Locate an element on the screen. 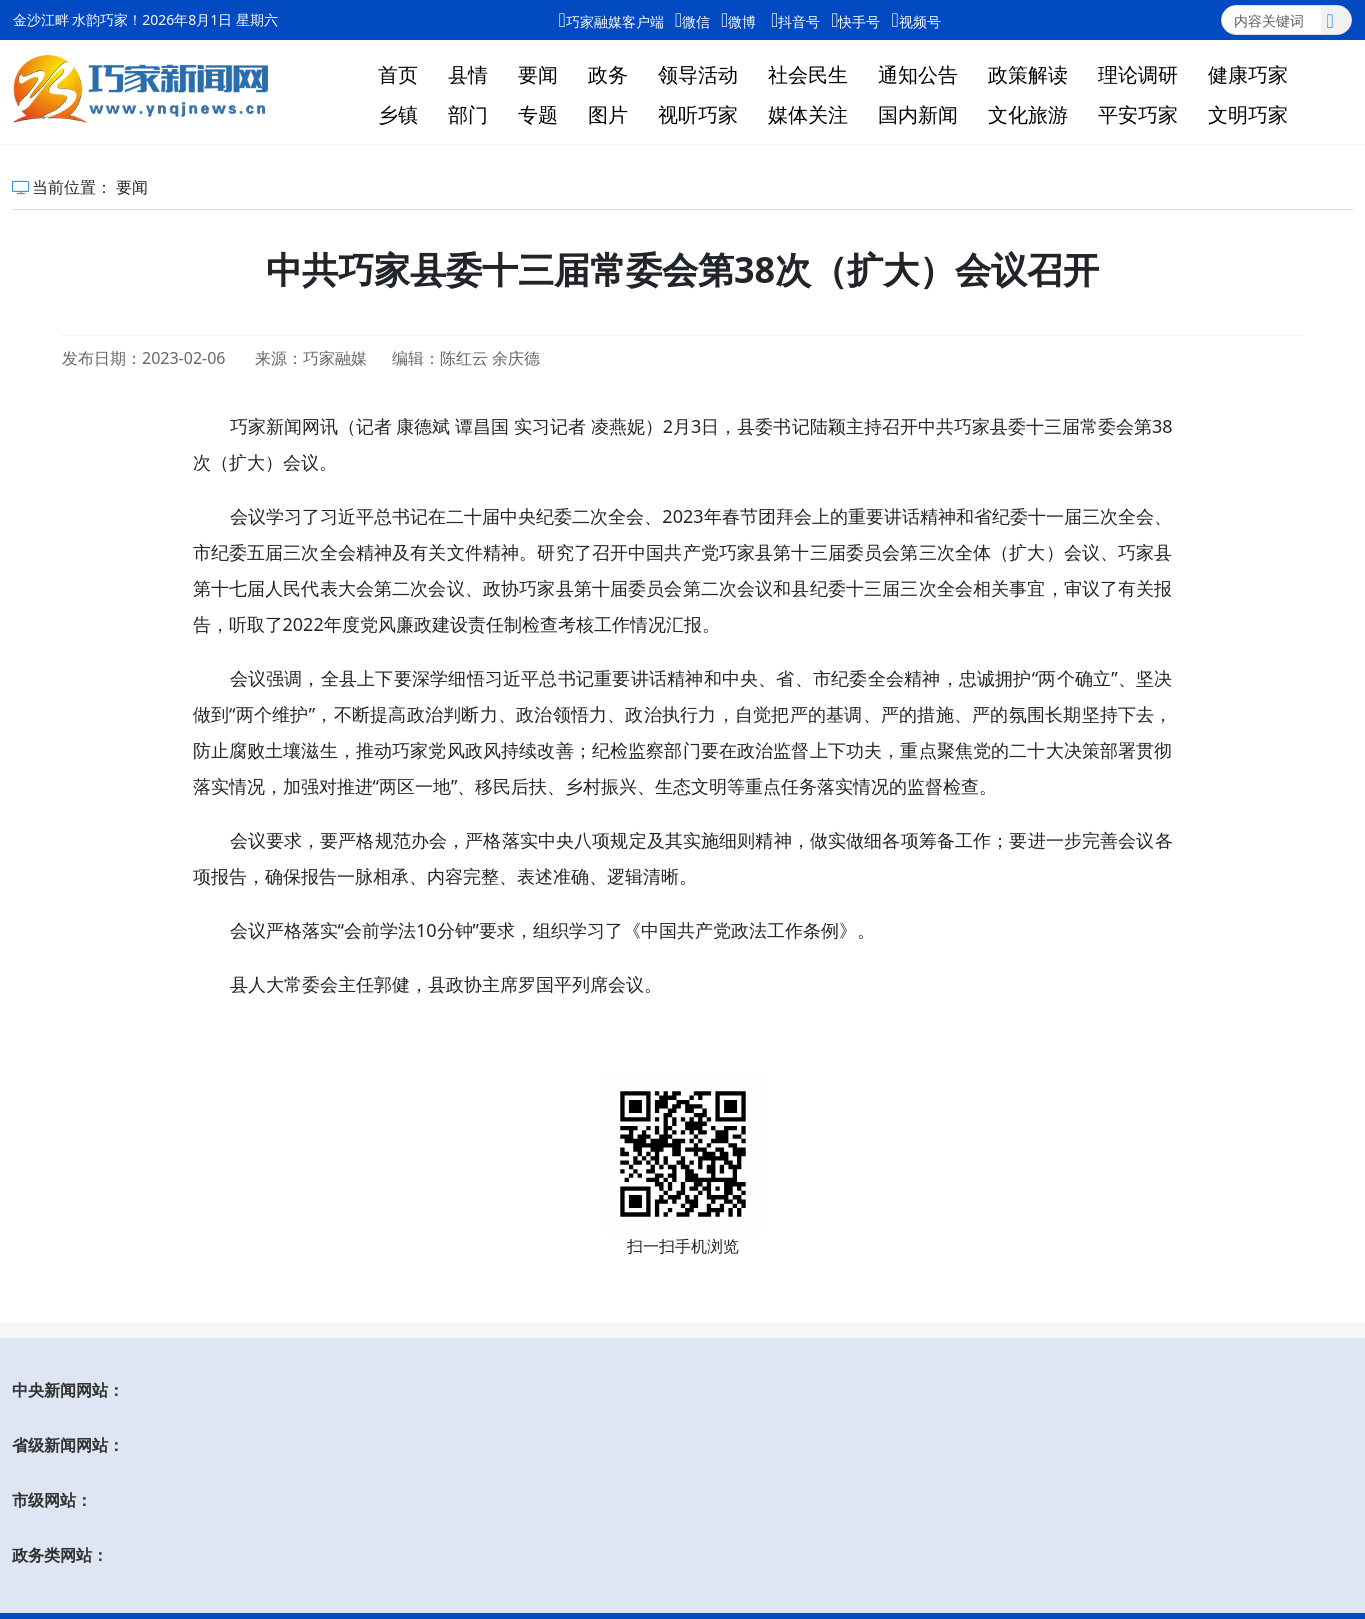 The width and height of the screenshot is (1365, 1619). 平安巧家 is located at coordinates (1138, 114).